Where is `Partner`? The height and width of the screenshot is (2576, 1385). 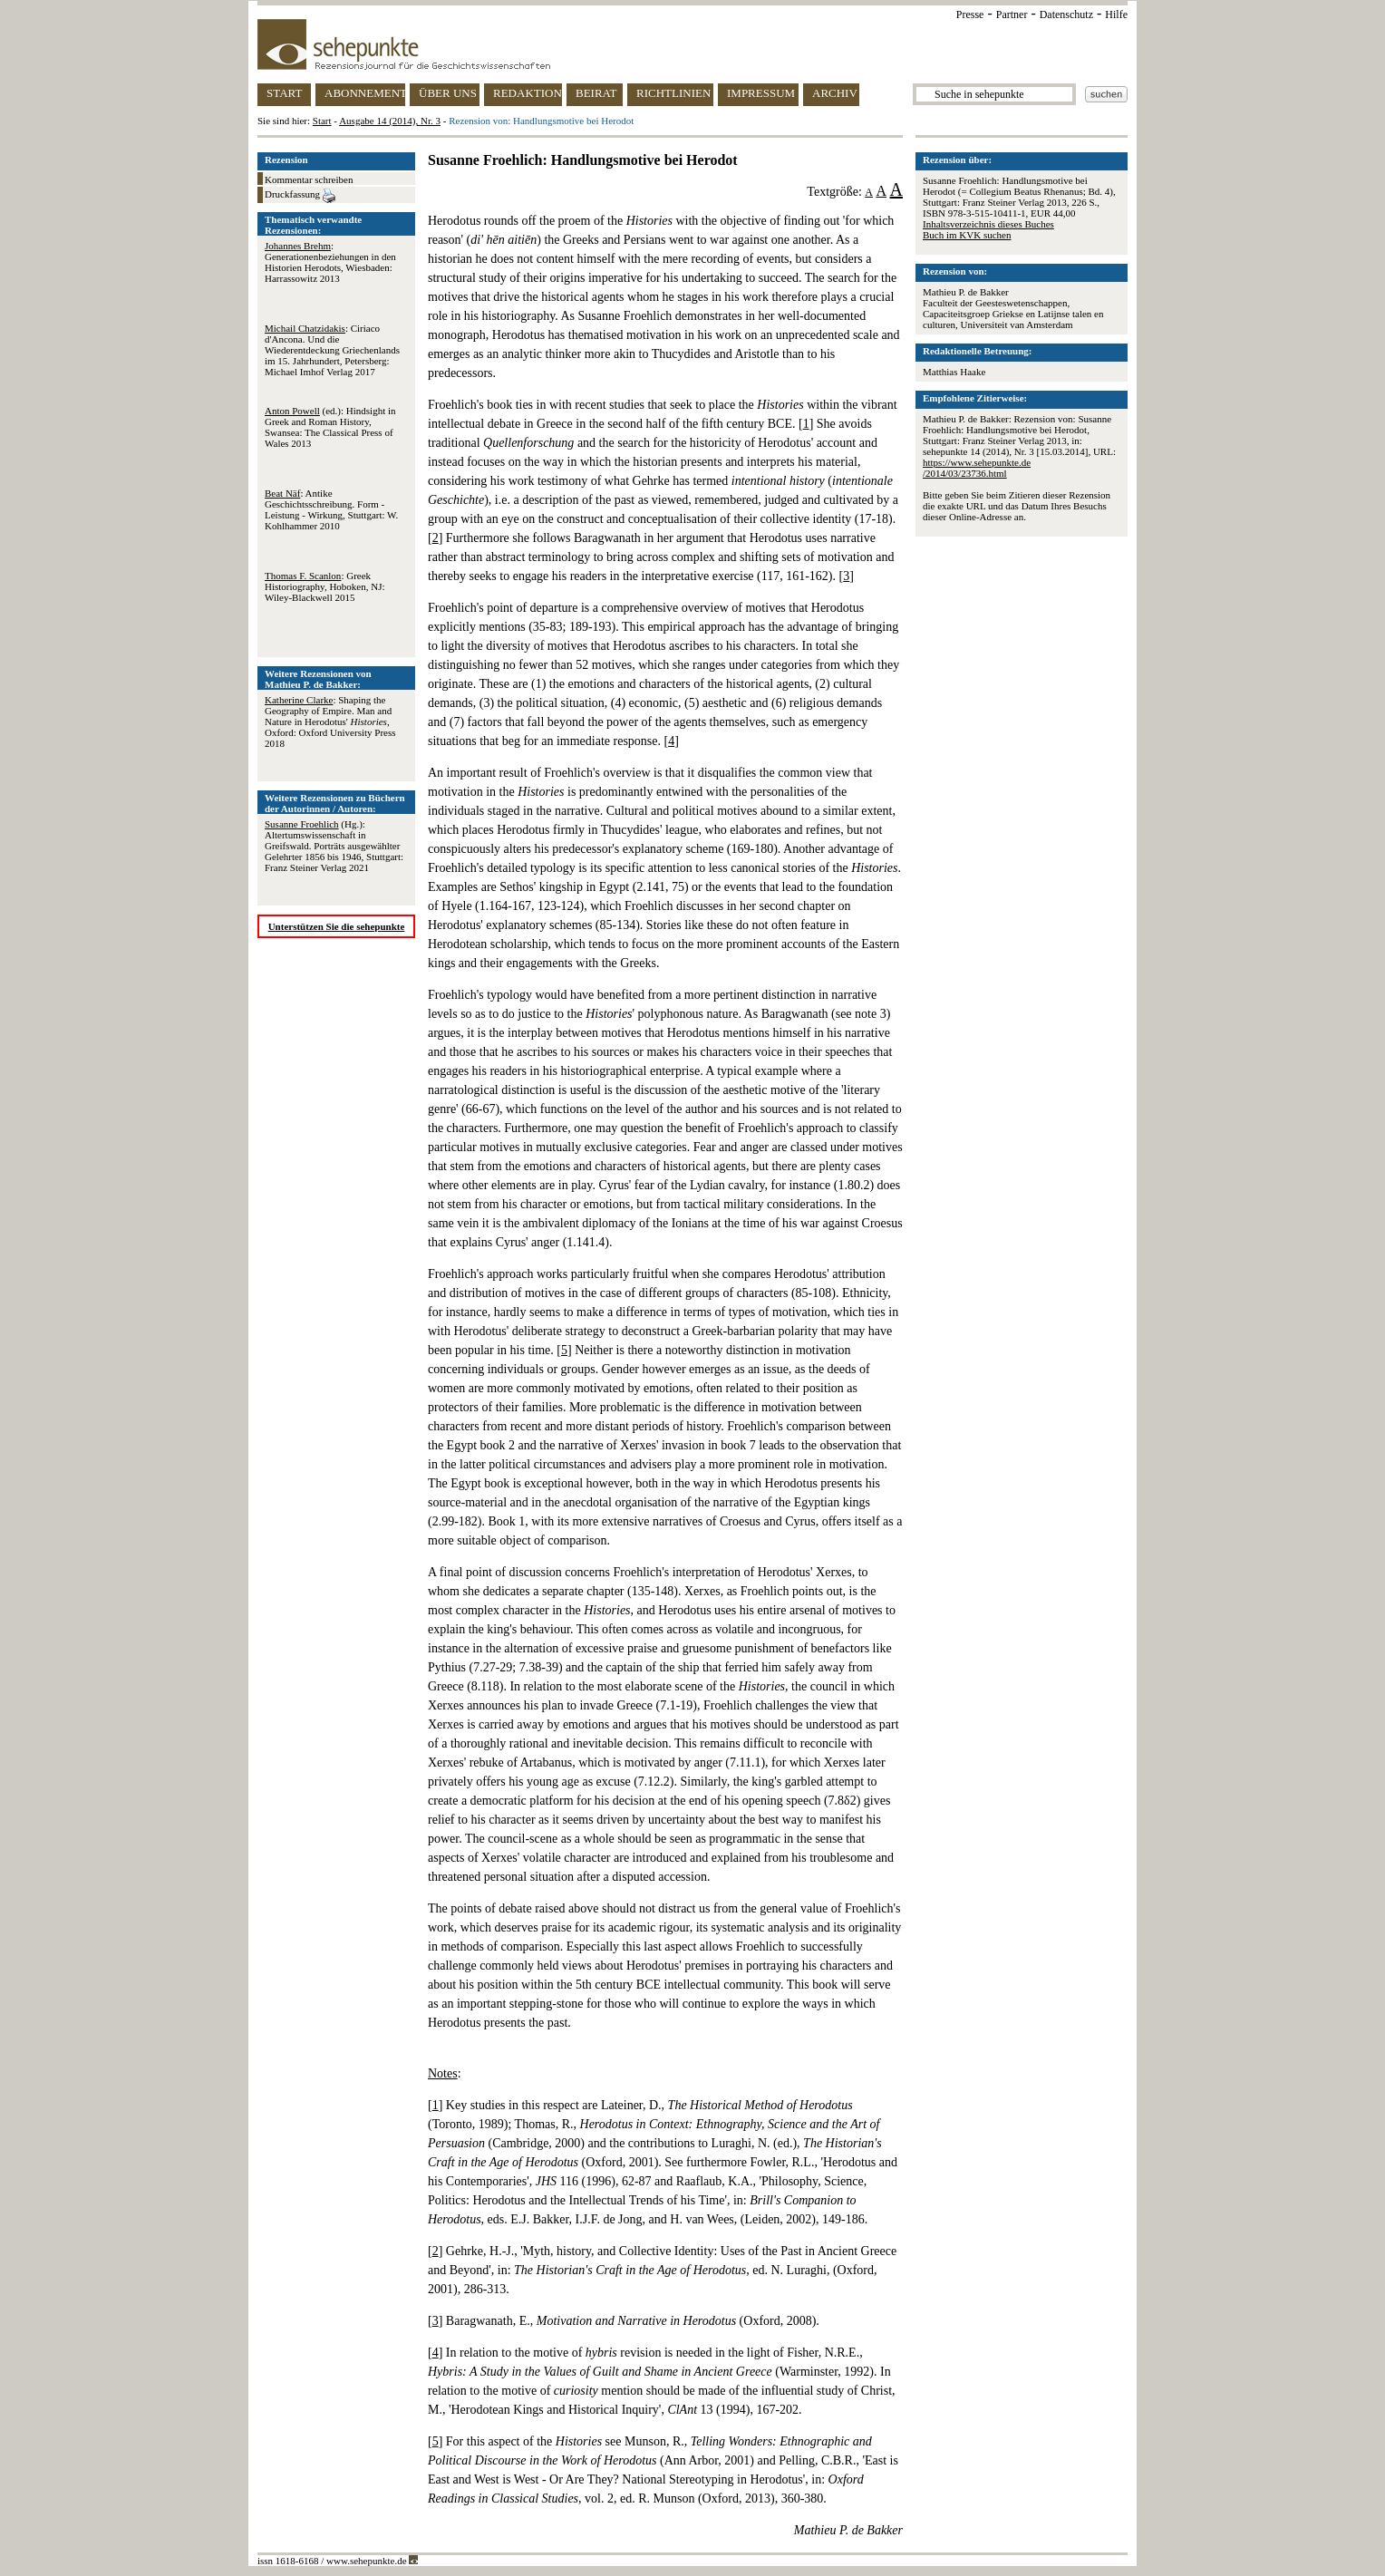
Partner is located at coordinates (1012, 14).